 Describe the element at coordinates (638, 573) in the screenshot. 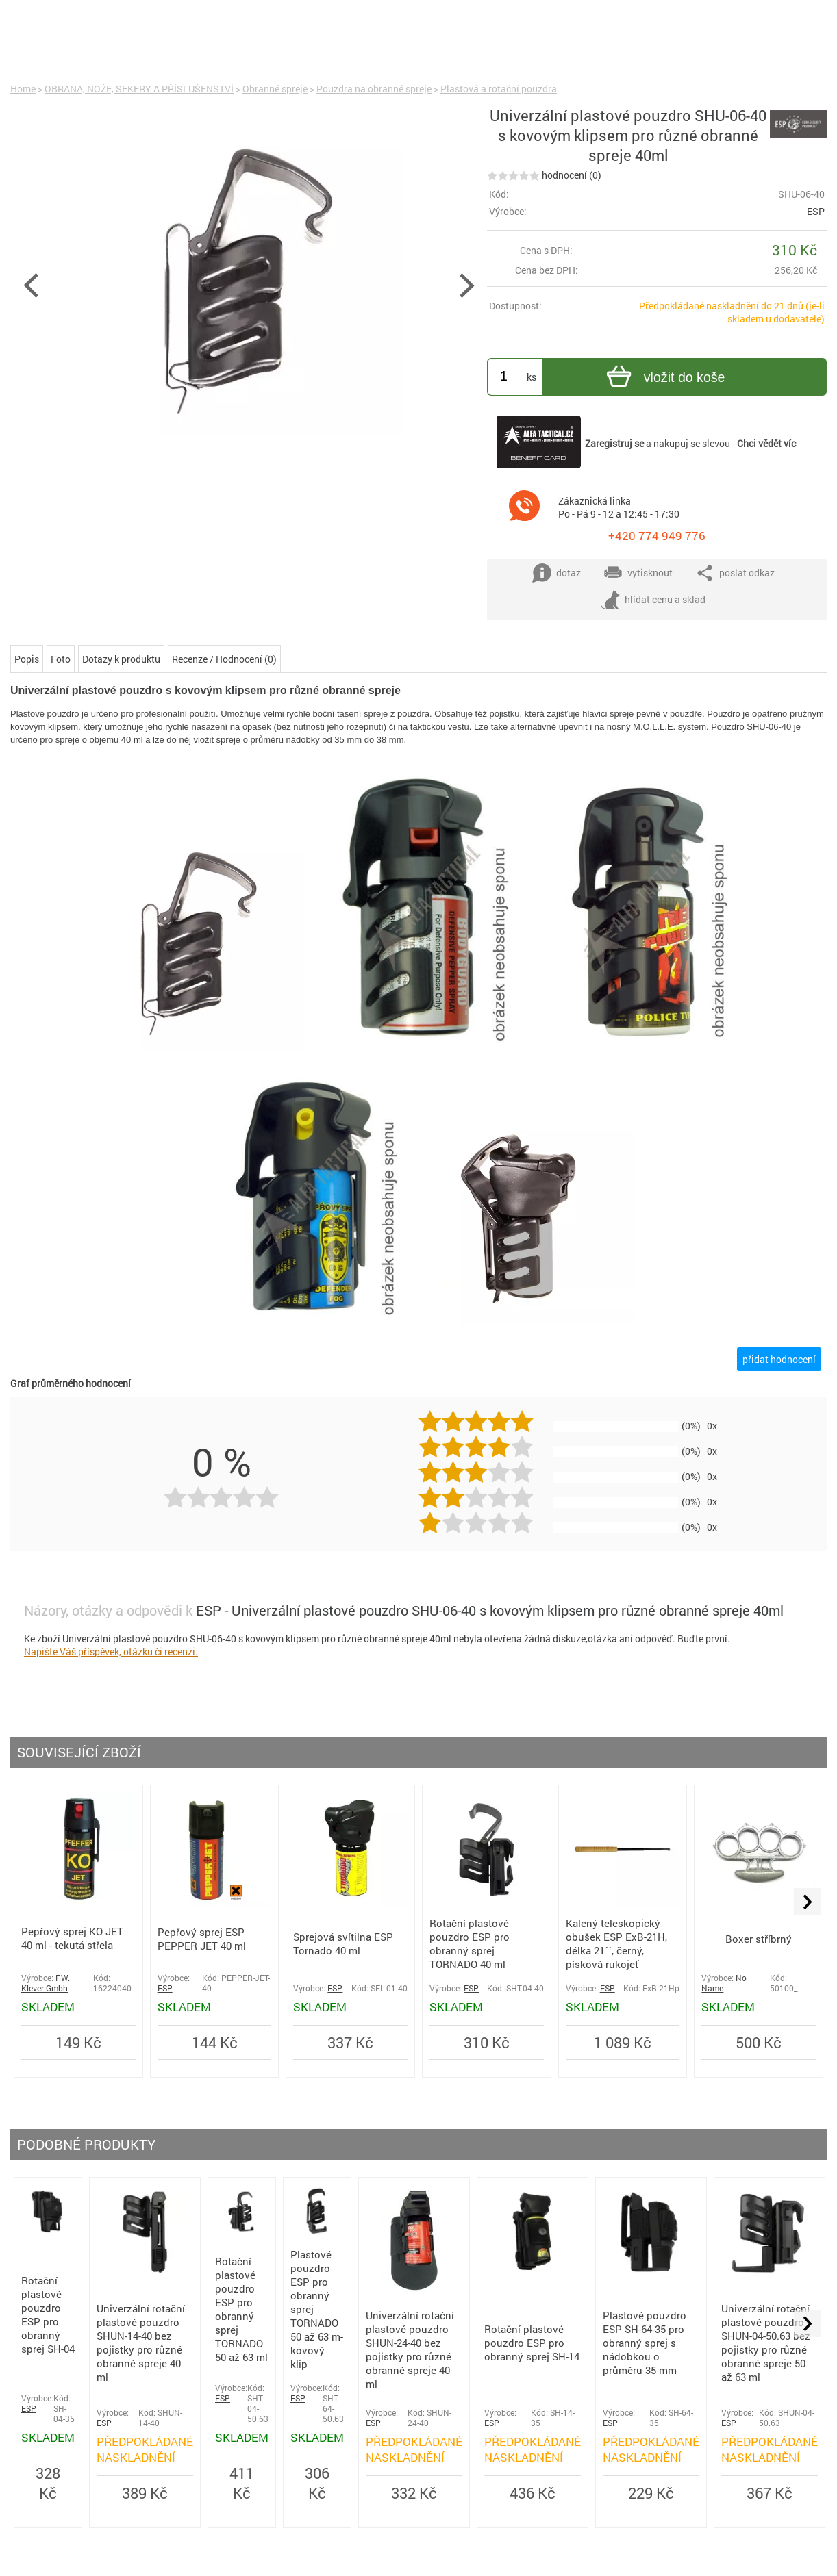

I see `vytisknout` at that location.